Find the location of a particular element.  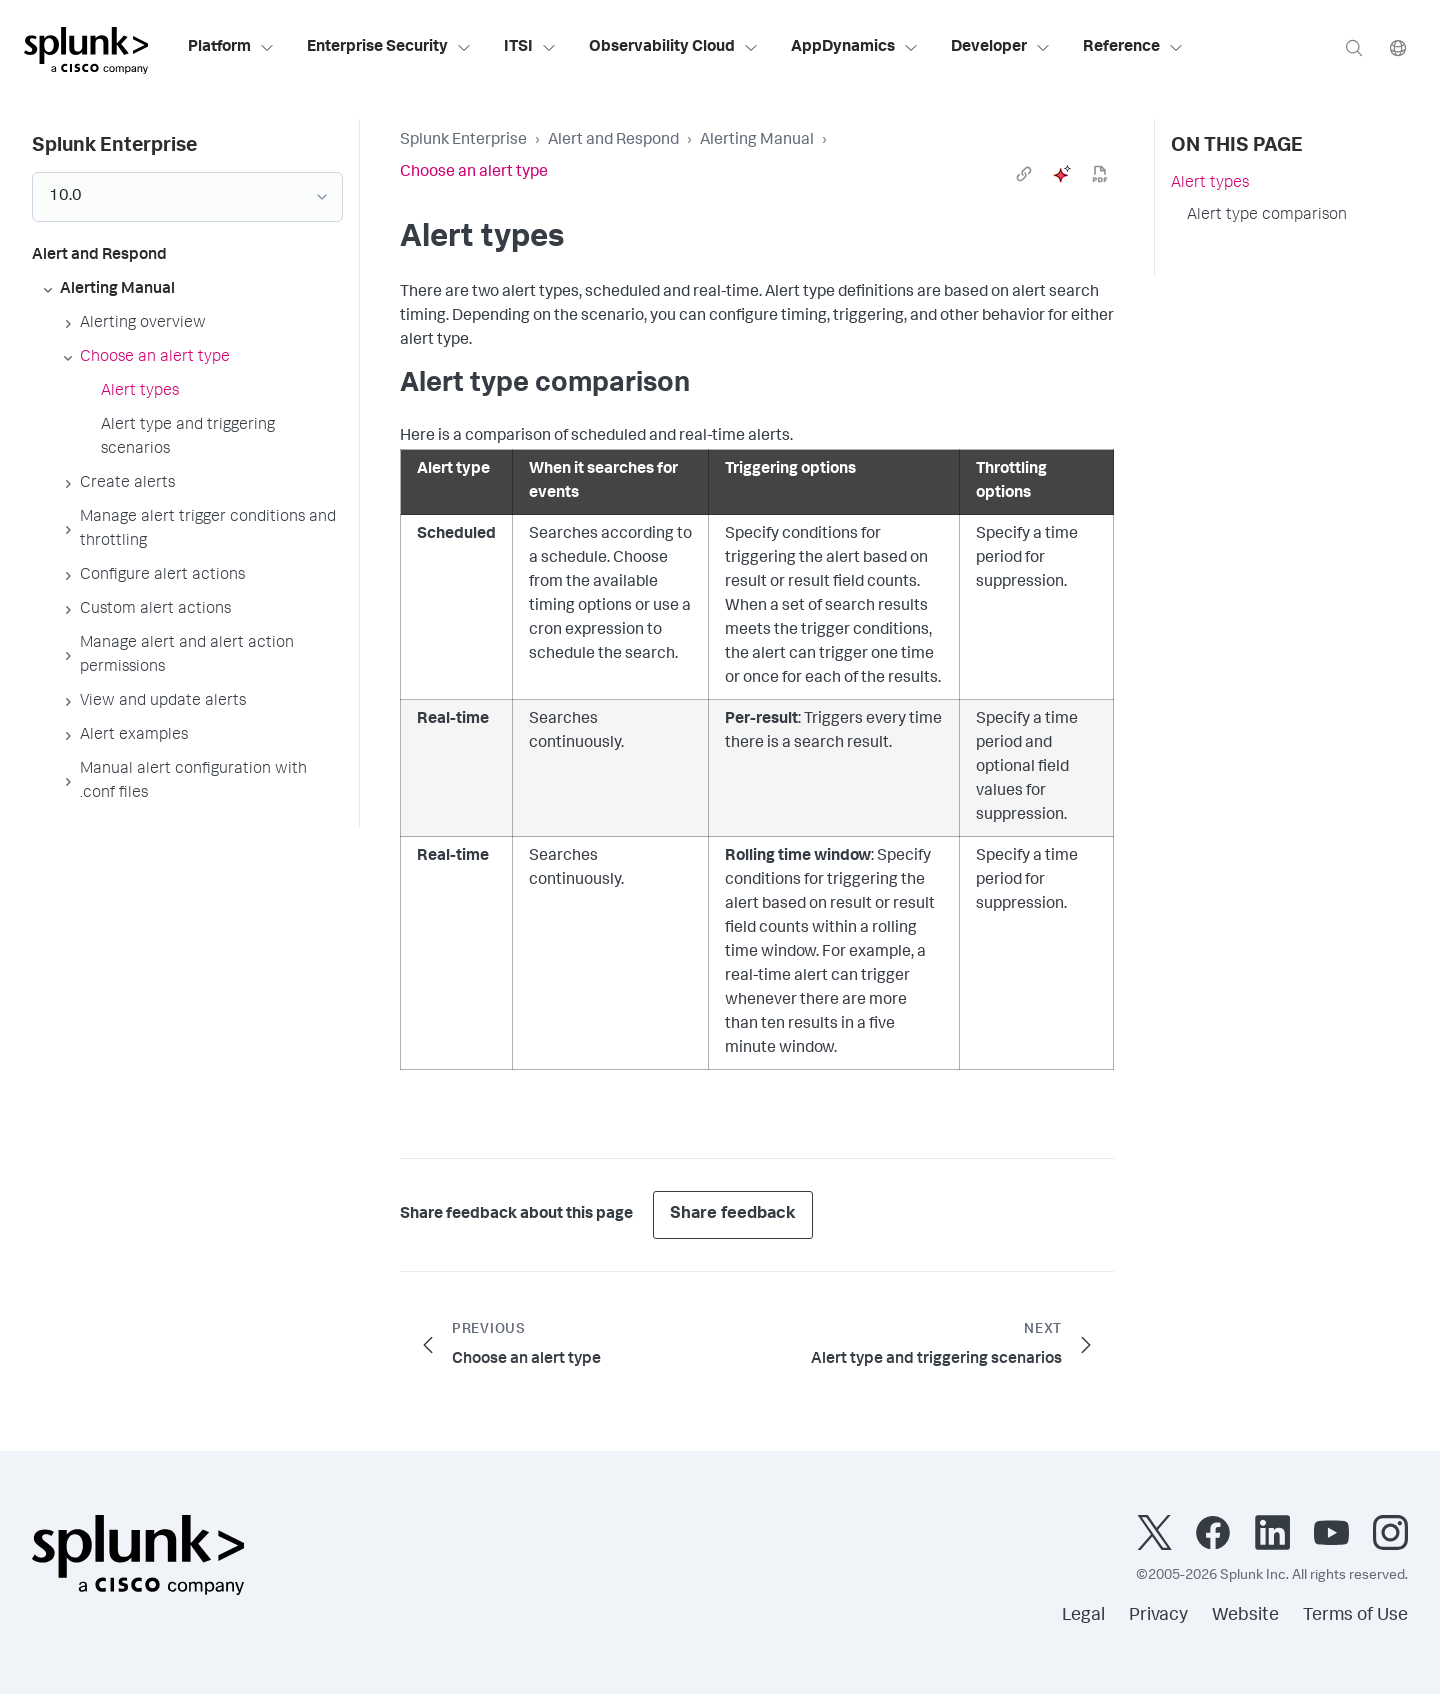

Alert and Respond is located at coordinates (613, 141).